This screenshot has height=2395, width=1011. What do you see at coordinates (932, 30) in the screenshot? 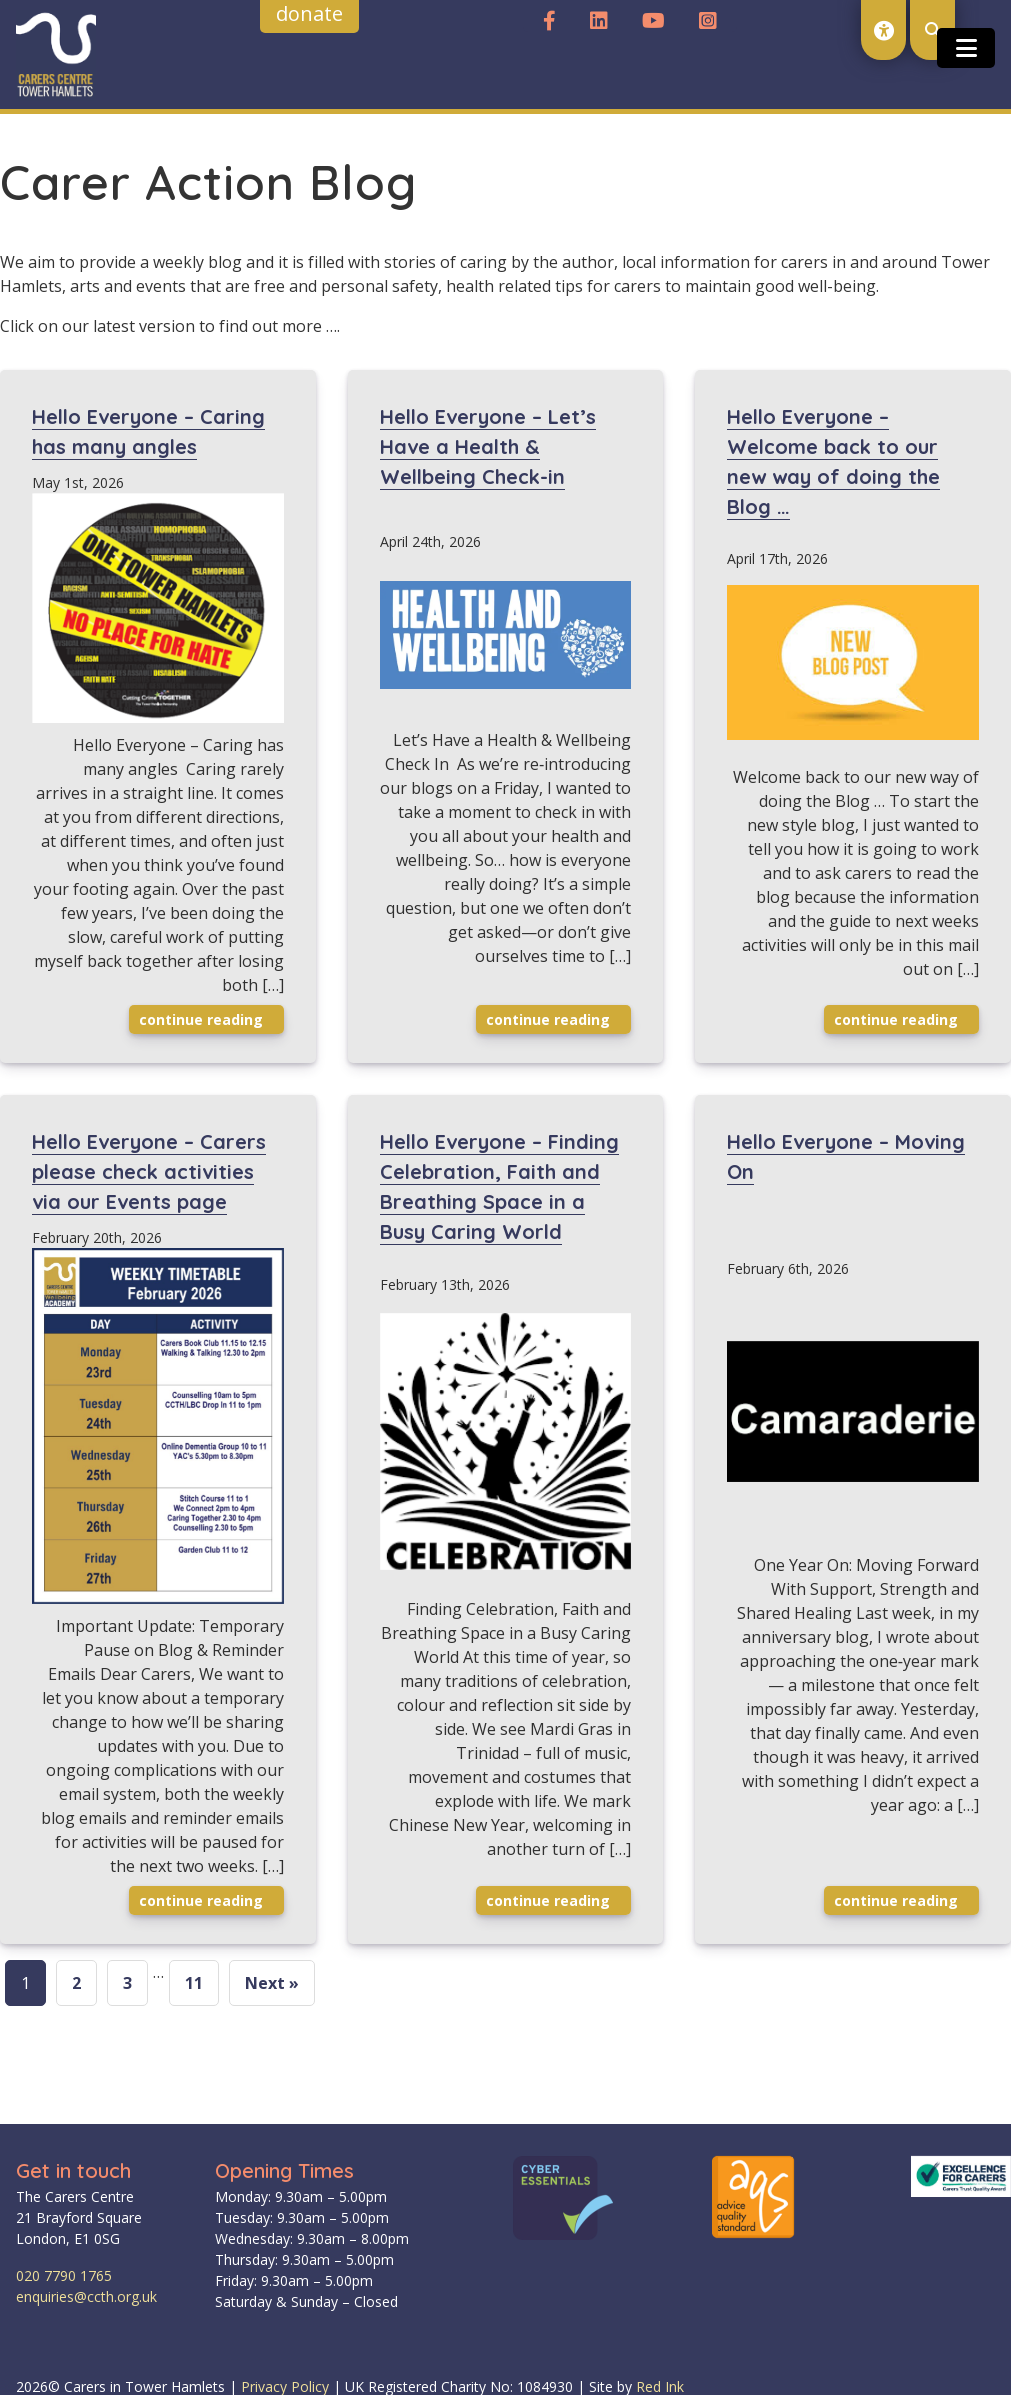
I see `[open search modal]` at bounding box center [932, 30].